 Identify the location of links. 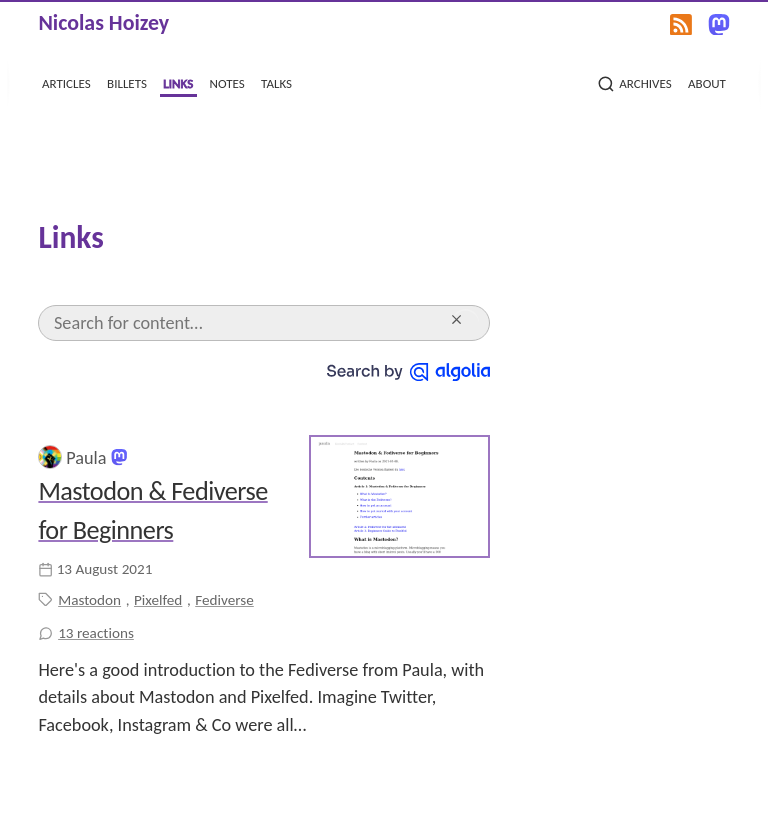
(178, 82).